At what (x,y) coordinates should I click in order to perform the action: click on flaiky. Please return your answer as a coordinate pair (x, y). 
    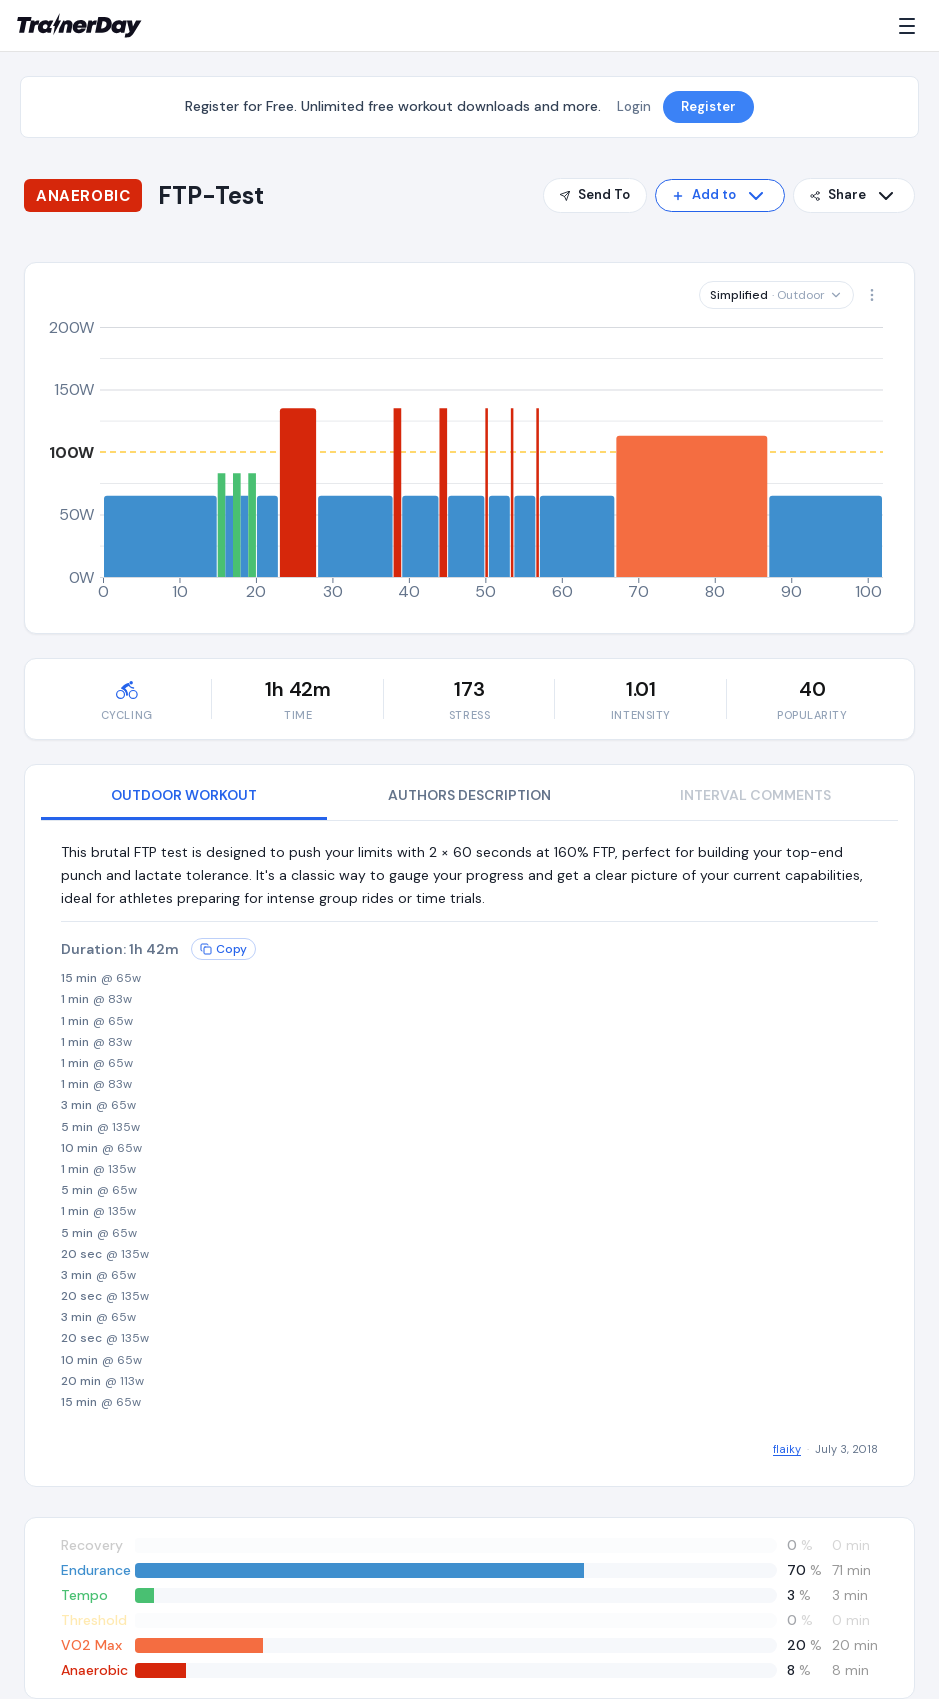
    Looking at the image, I should click on (787, 1449).